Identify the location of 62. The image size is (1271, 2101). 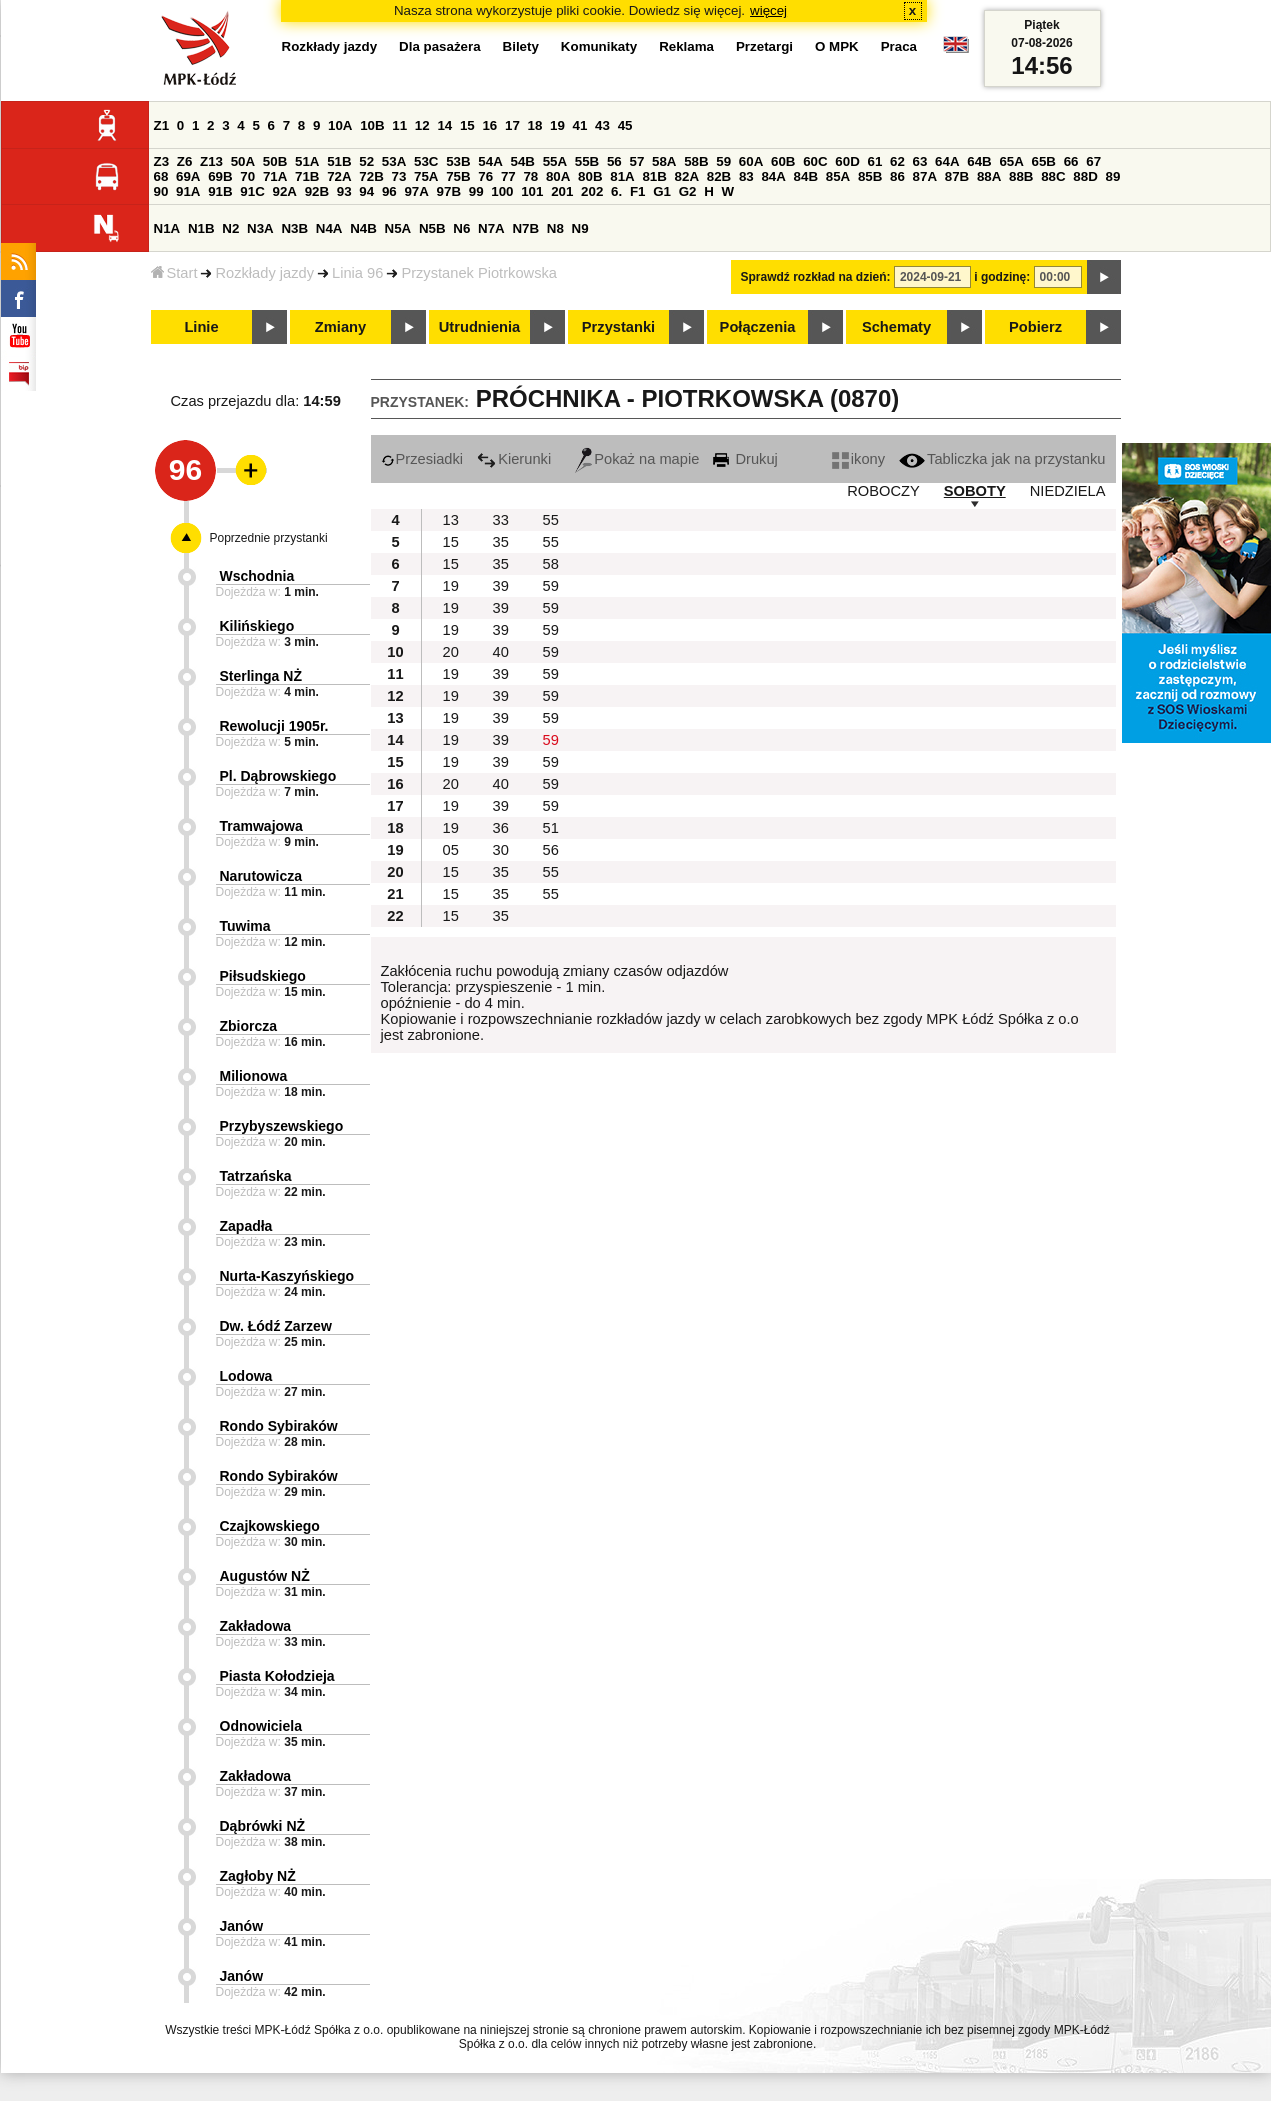
(897, 161).